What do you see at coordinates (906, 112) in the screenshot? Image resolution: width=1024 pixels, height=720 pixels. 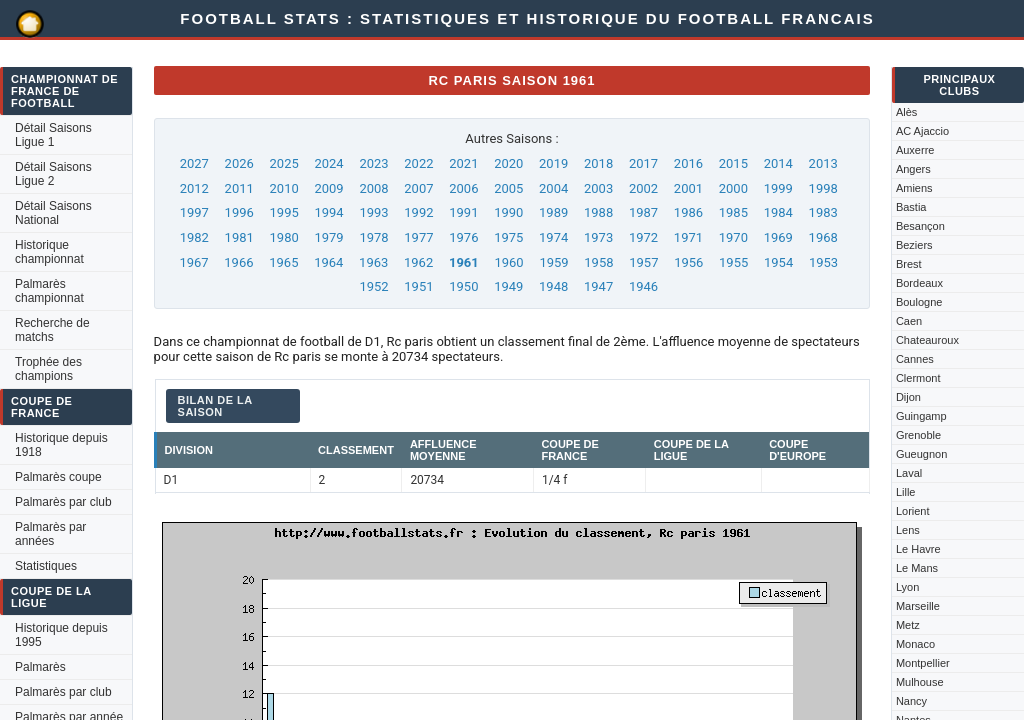 I see `Alès` at bounding box center [906, 112].